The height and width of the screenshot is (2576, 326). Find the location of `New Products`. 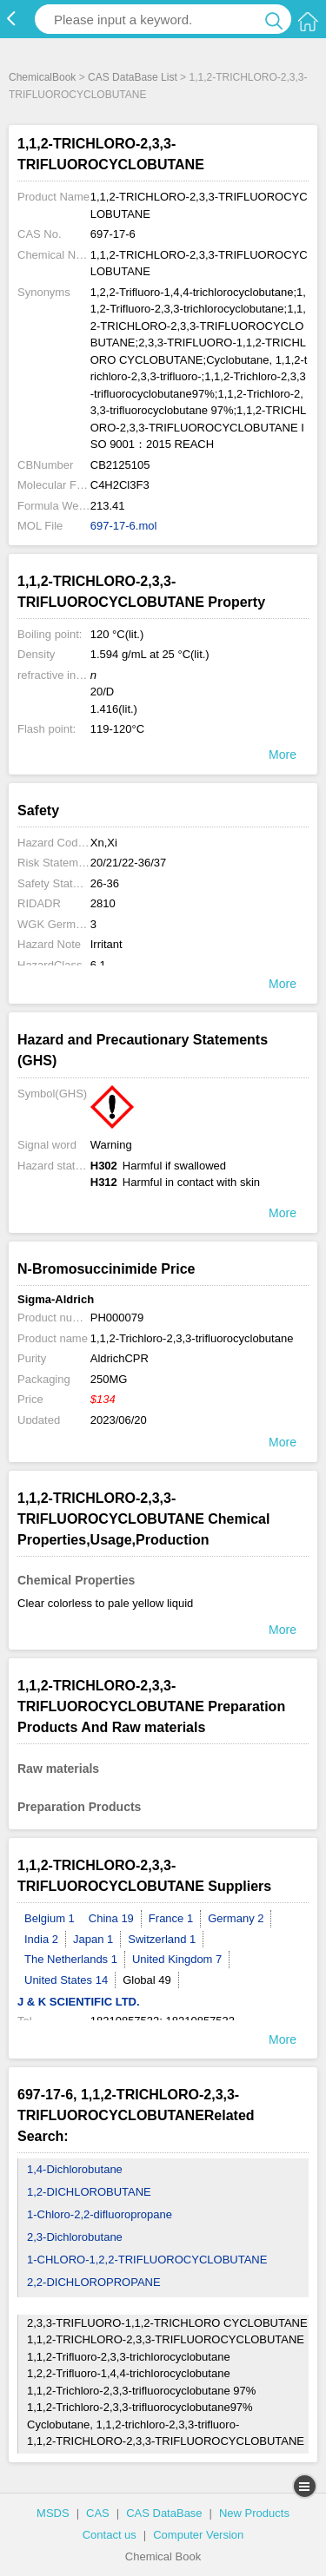

New Products is located at coordinates (254, 2513).